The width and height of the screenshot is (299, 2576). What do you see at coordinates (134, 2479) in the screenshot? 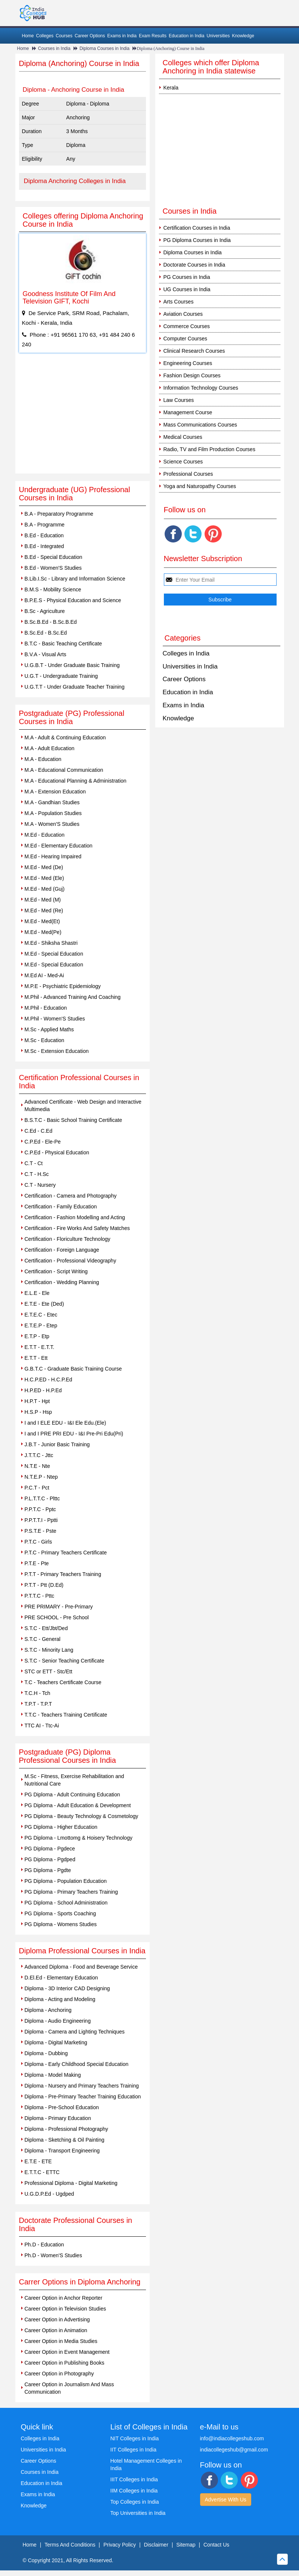
I see `IIIT Colleges in India` at bounding box center [134, 2479].